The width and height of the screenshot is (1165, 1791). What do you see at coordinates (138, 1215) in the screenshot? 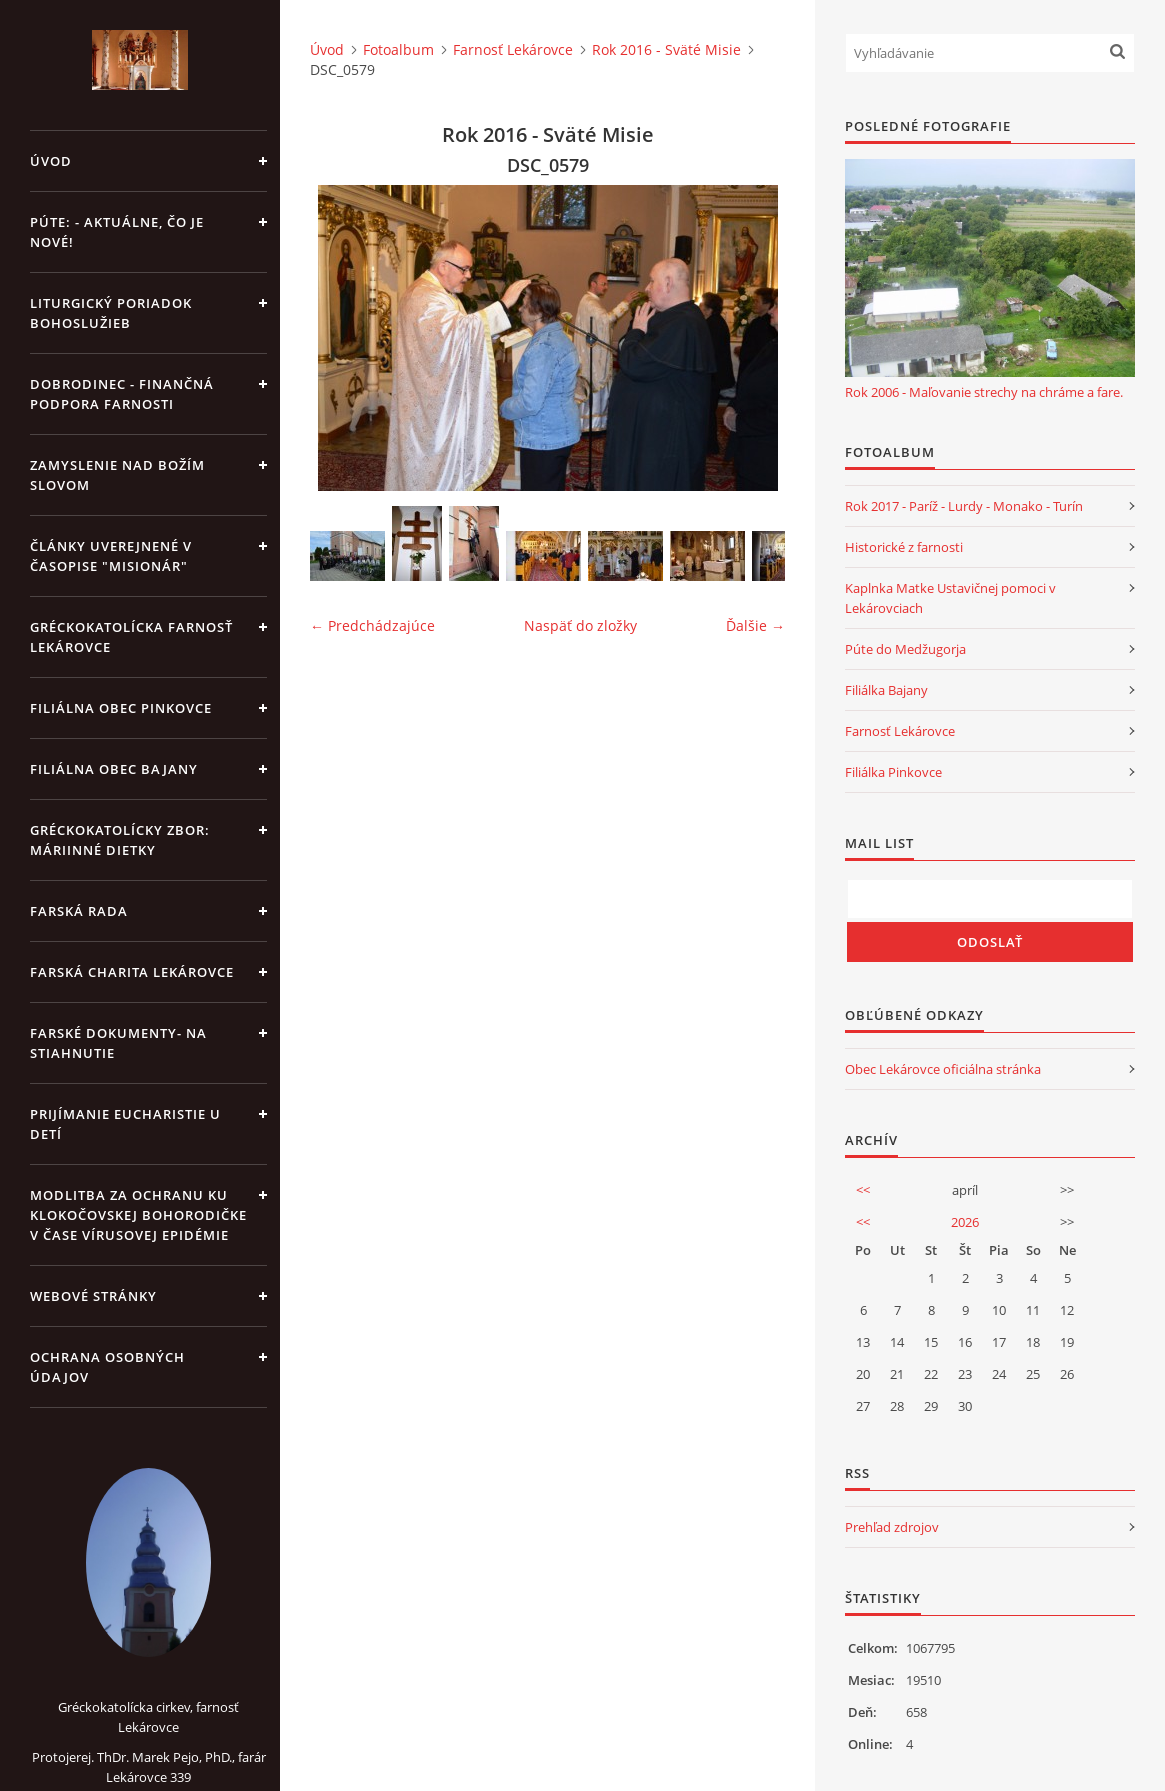
I see `MODLITBA ZA OCHRANU KU KLOKOČOVSKEJ BOHORODIČKE V ČASE VÍRUSOVEJ EPIDÉMIE` at bounding box center [138, 1215].